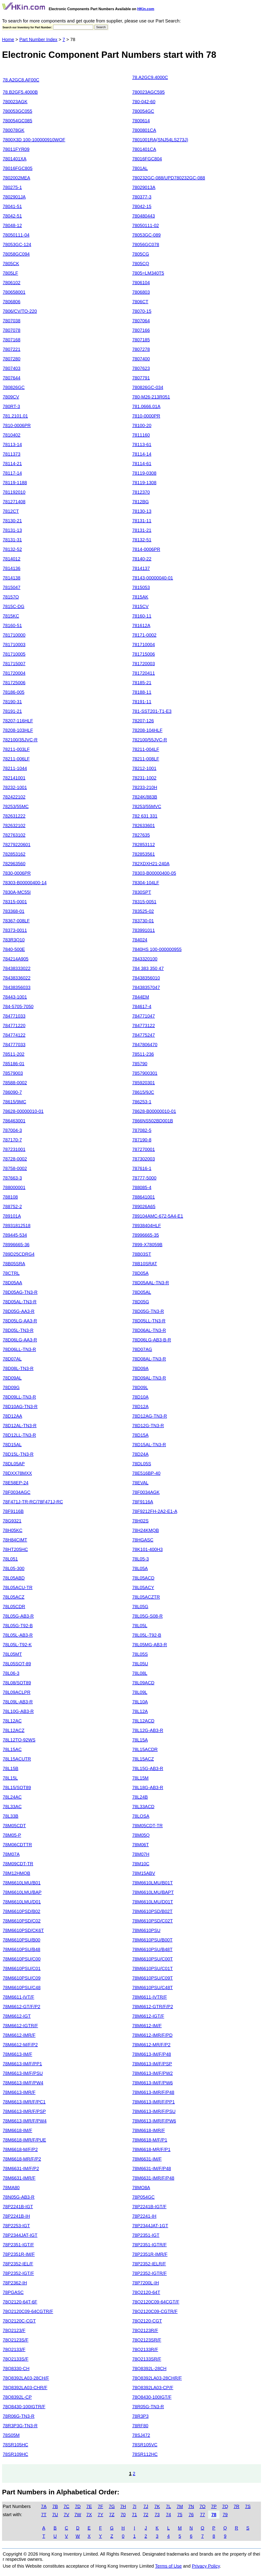  I want to click on 7815047, so click(11, 587).